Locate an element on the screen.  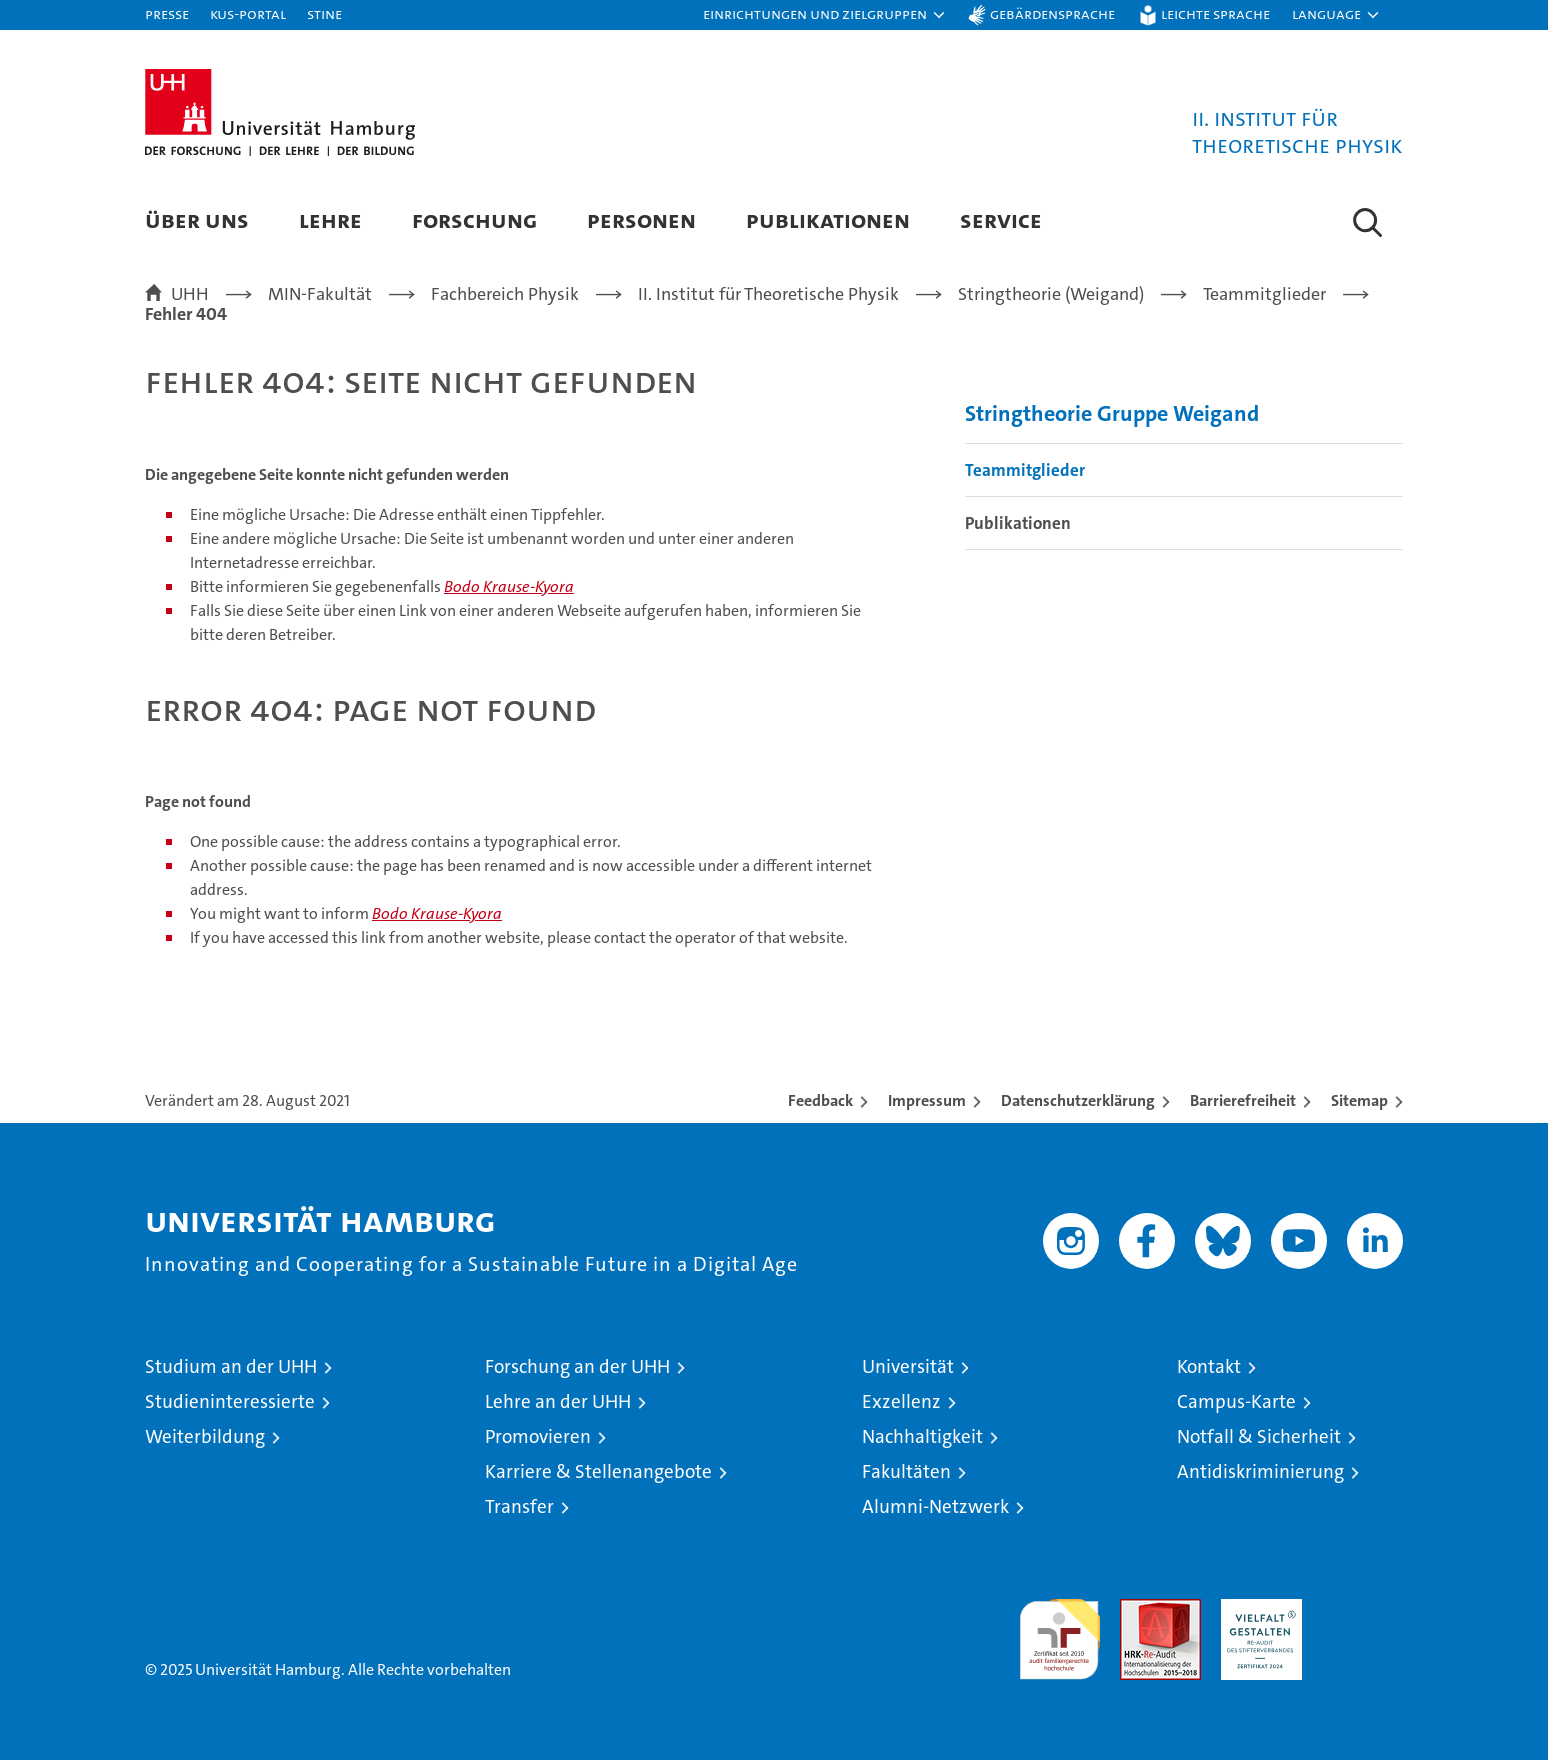
Notfall & Sicherheit is located at coordinates (1259, 1436).